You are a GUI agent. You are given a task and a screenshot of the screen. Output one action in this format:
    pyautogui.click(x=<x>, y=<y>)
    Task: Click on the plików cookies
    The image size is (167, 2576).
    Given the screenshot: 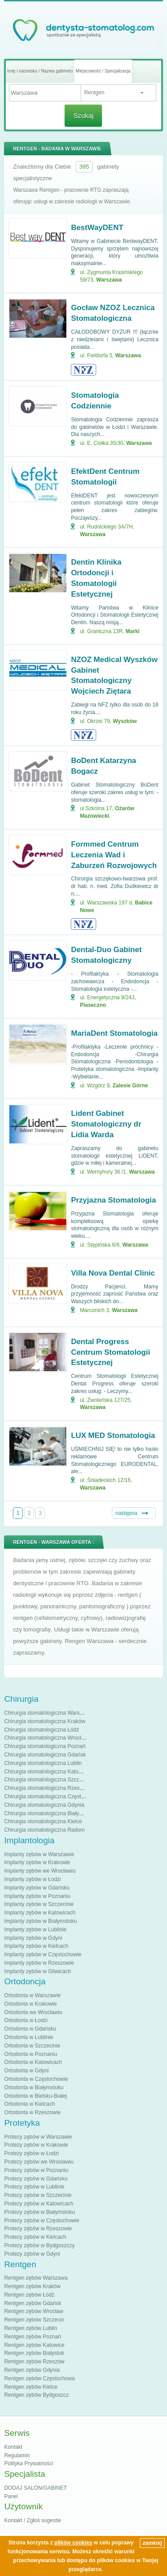 What is the action you would take?
    pyautogui.click(x=73, y=2543)
    